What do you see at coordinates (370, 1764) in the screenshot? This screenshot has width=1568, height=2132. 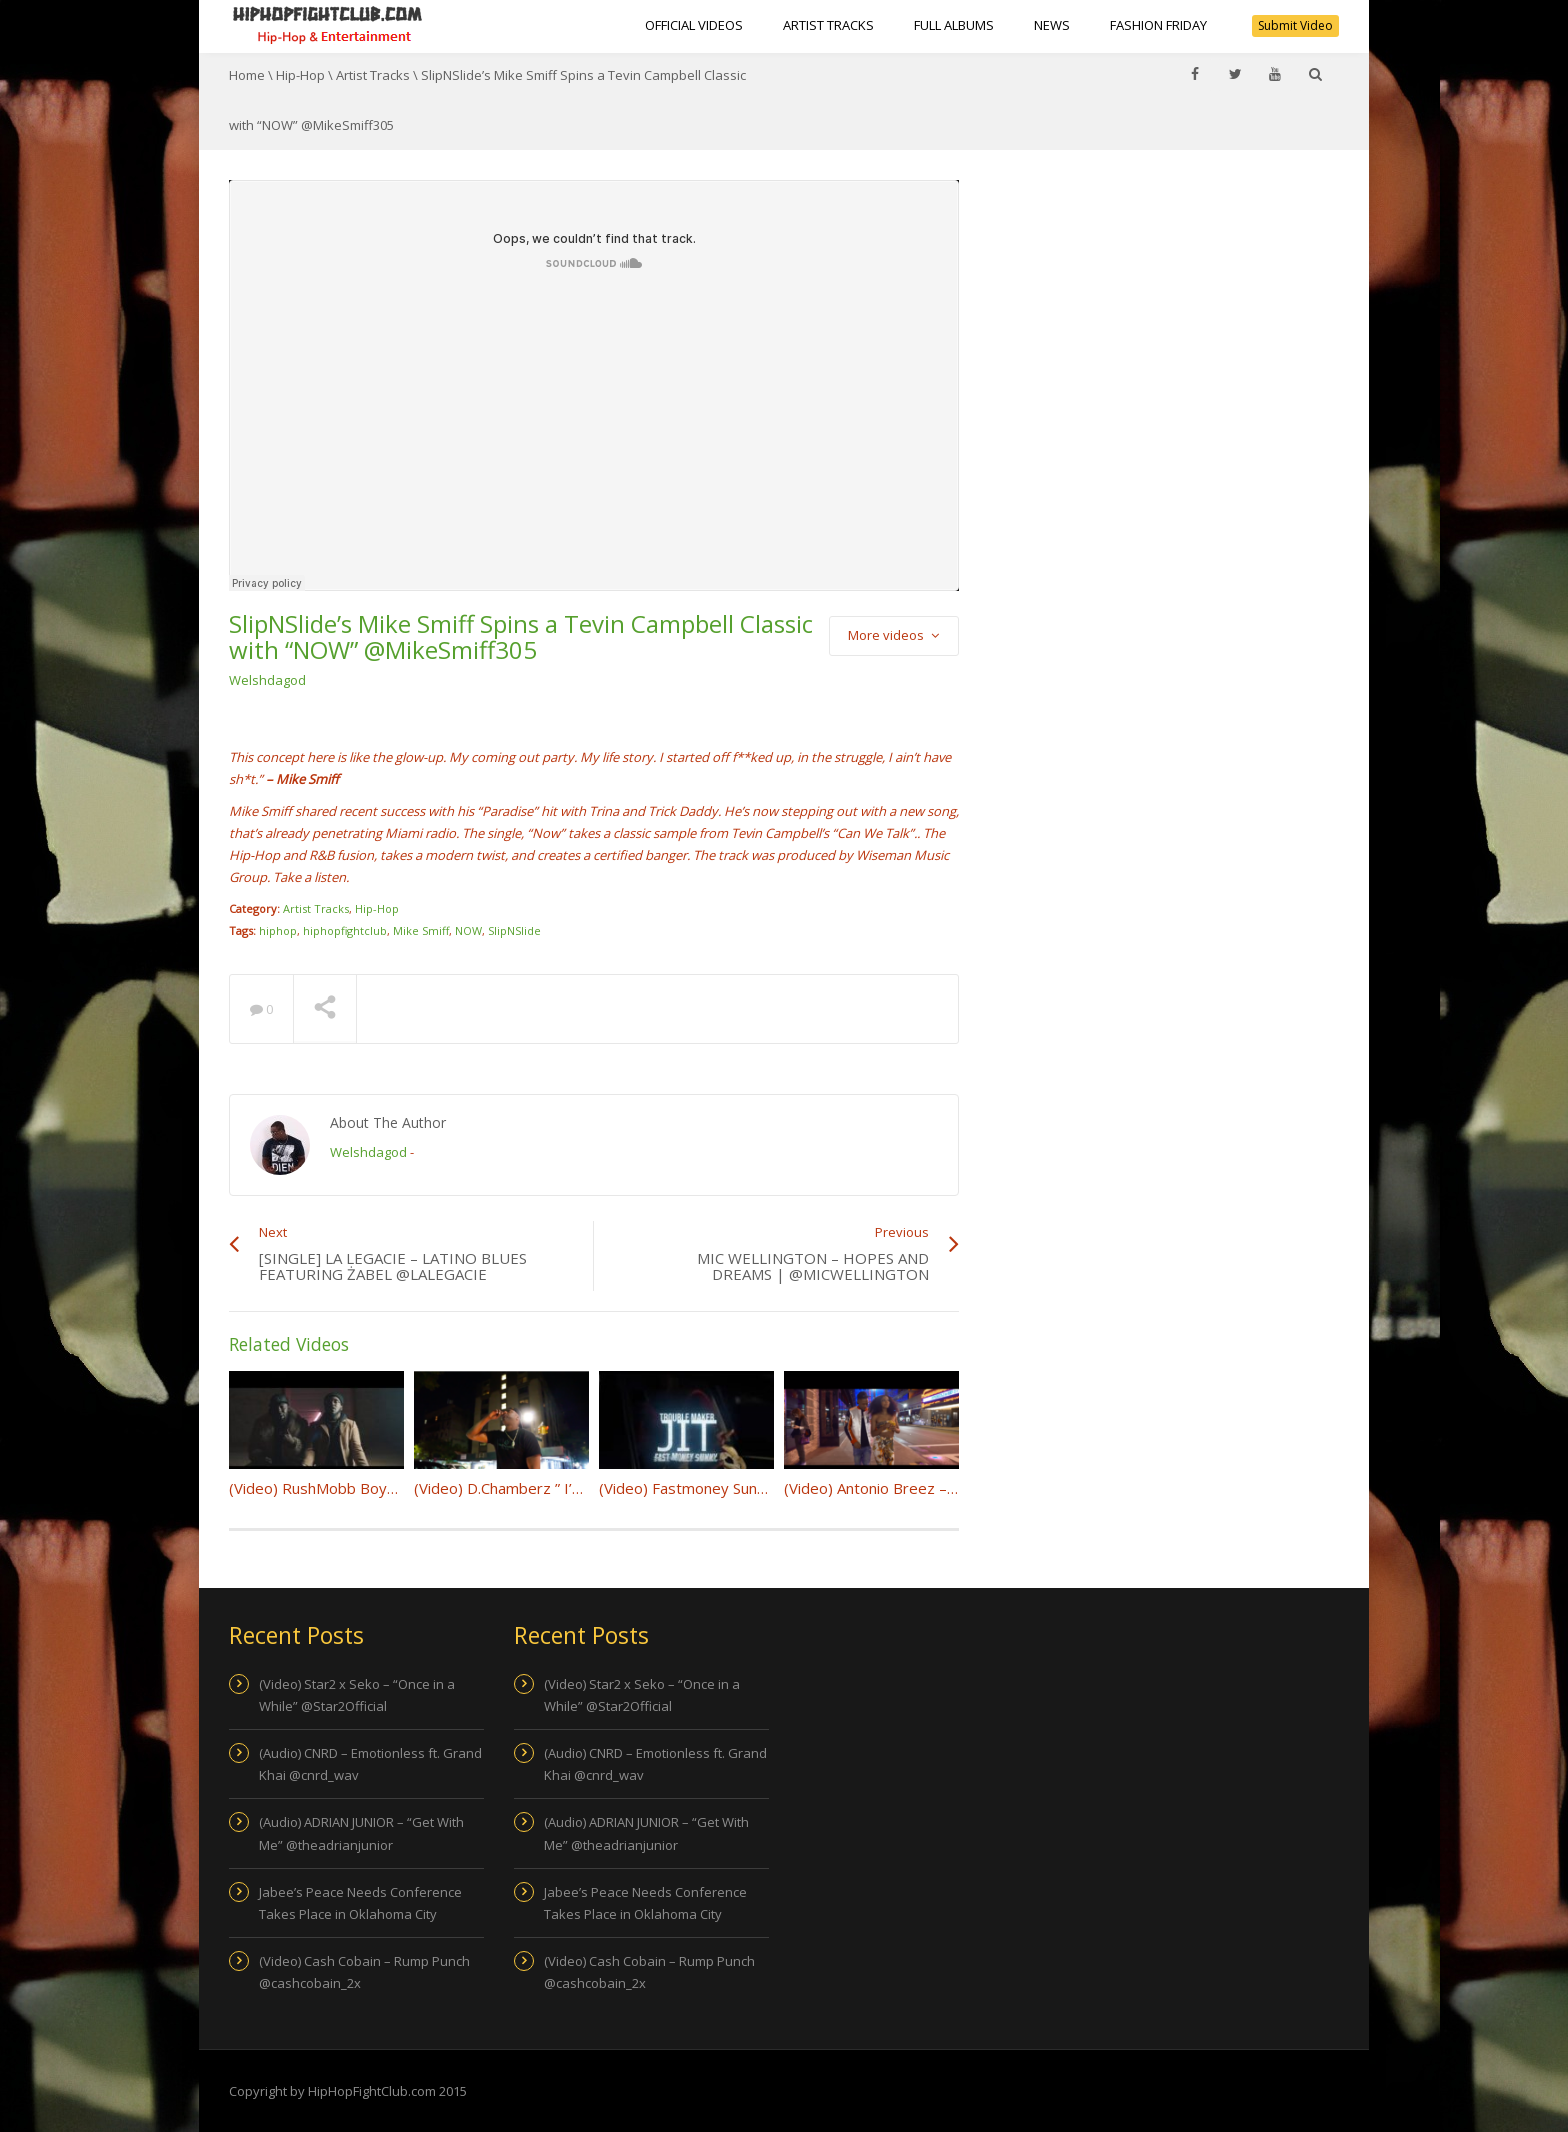 I see `(Audio) CNRD – Emotionless ft. Grand Khai @cnrd_wav` at bounding box center [370, 1764].